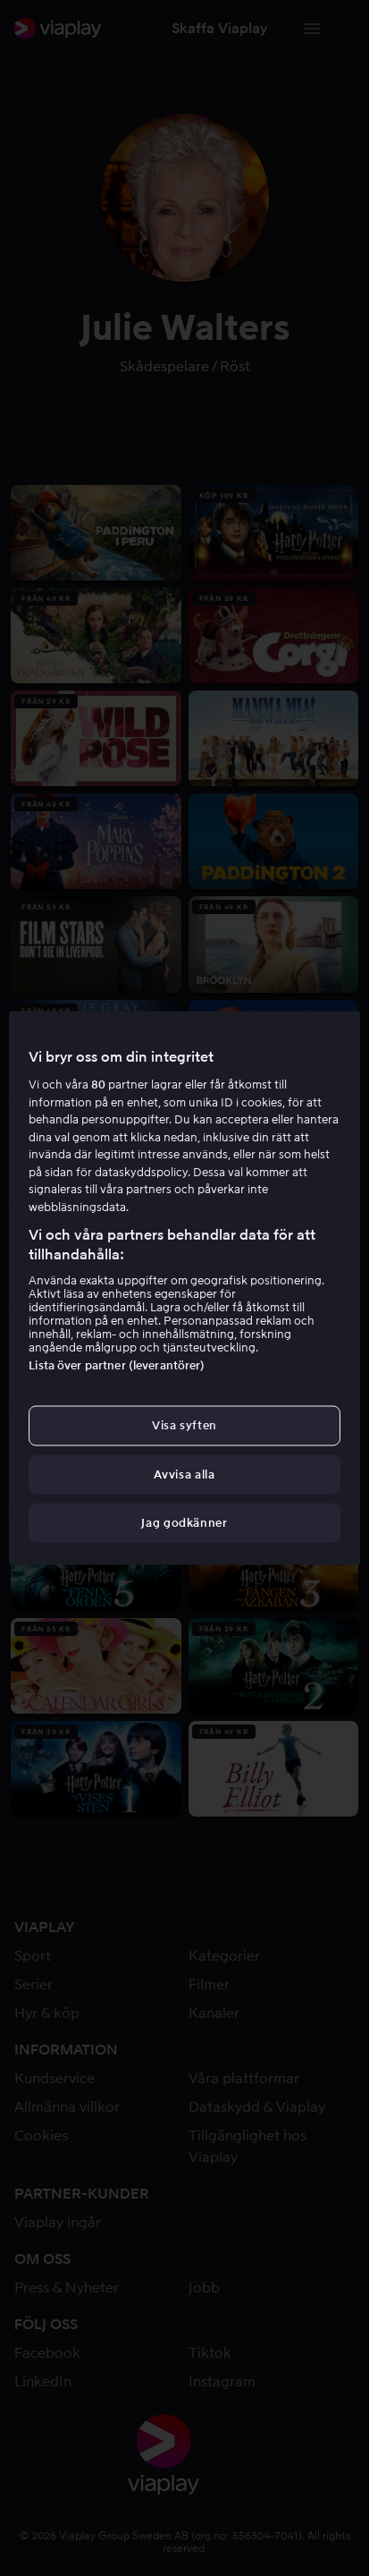  What do you see at coordinates (184, 1522) in the screenshot?
I see `Jag godkänner` at bounding box center [184, 1522].